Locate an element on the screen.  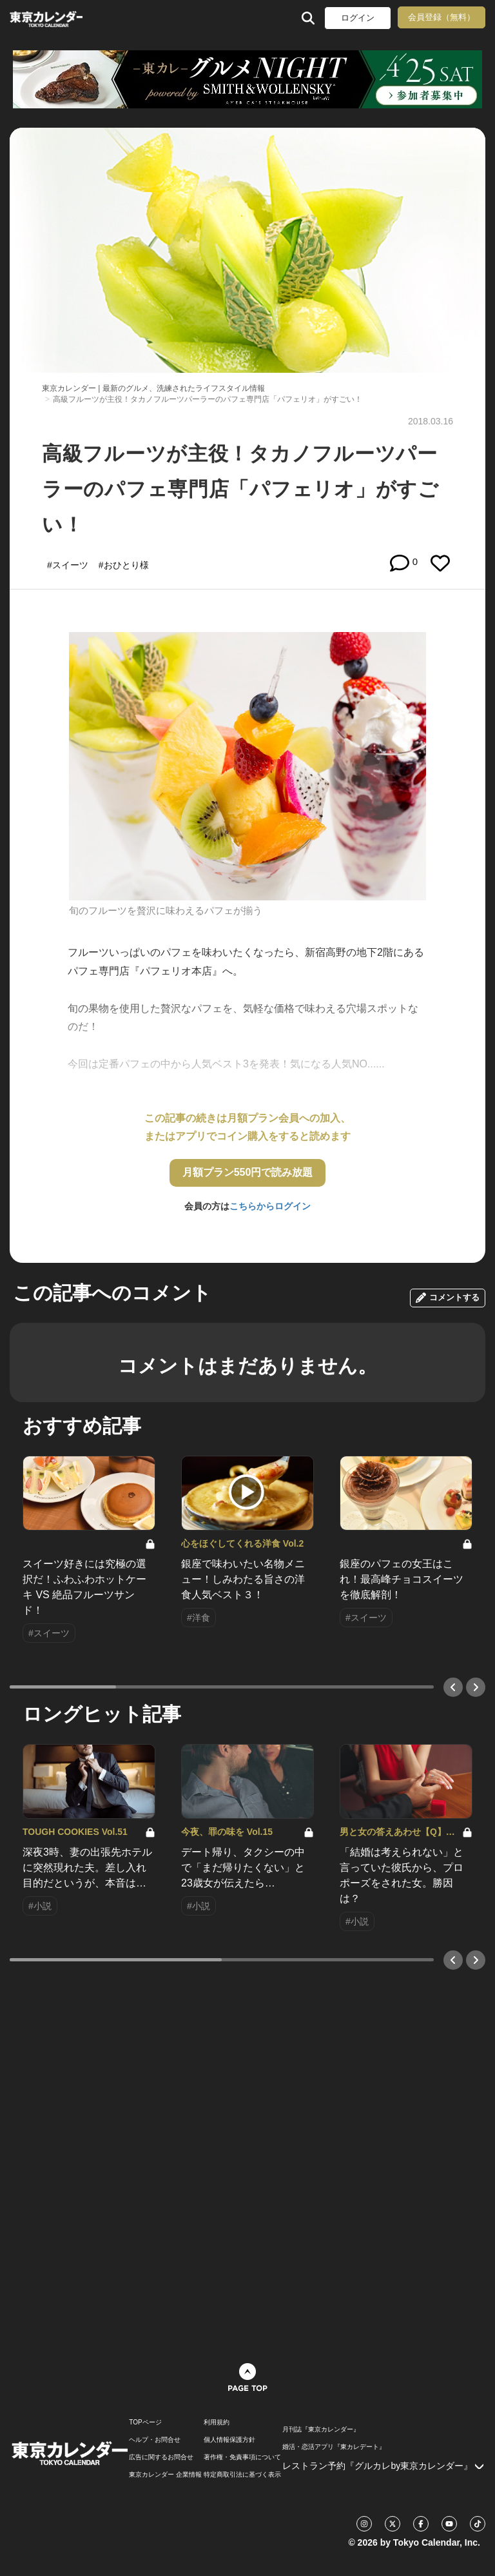
月刊誌『東京カレンダー』 is located at coordinates (321, 2429).